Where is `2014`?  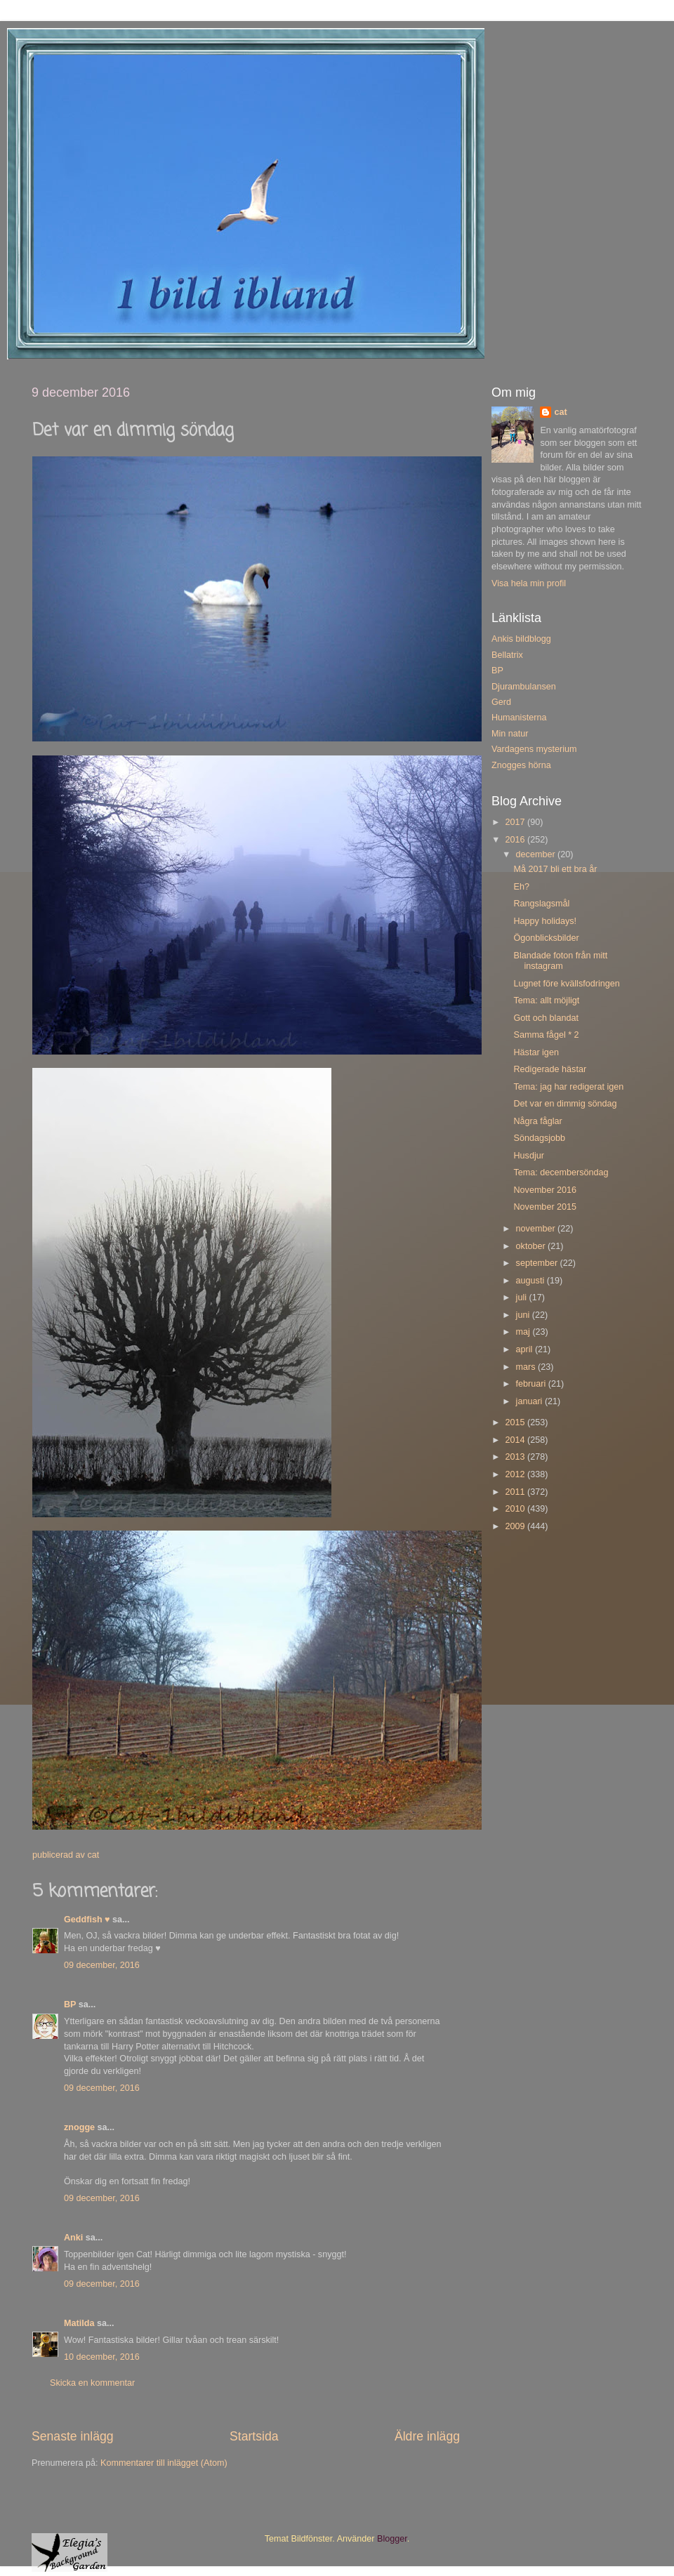 2014 is located at coordinates (516, 1440).